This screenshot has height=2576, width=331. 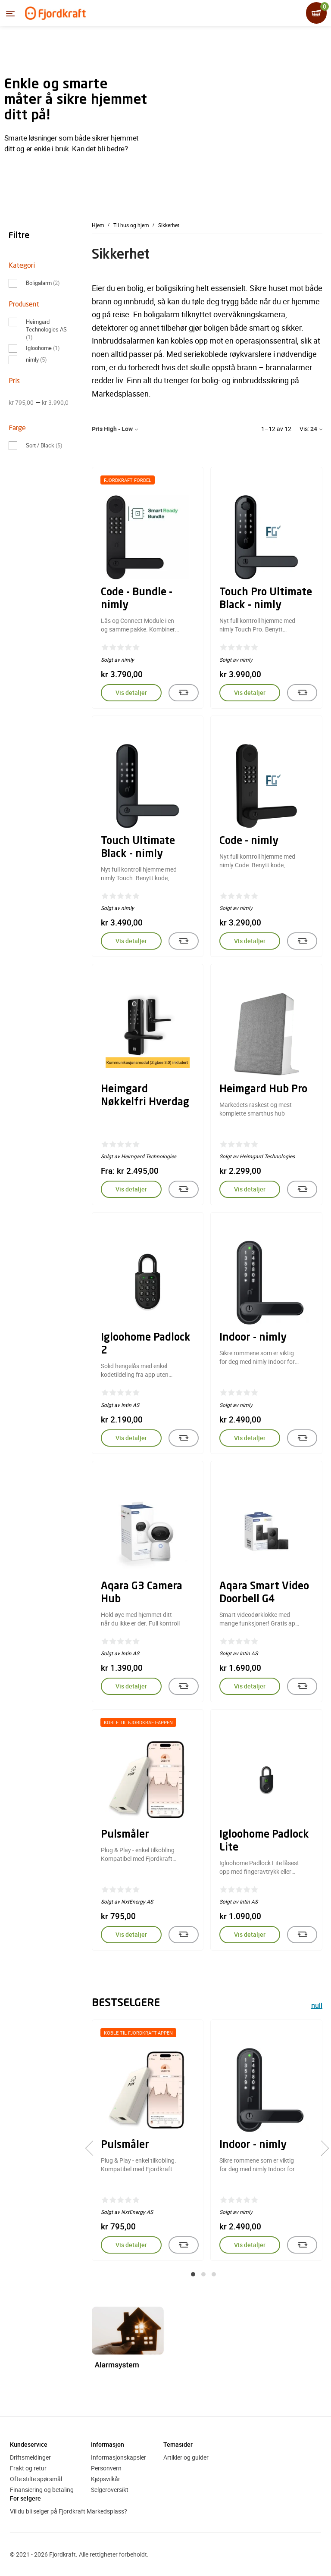 What do you see at coordinates (30, 2457) in the screenshot?
I see `Driftsmeldinger` at bounding box center [30, 2457].